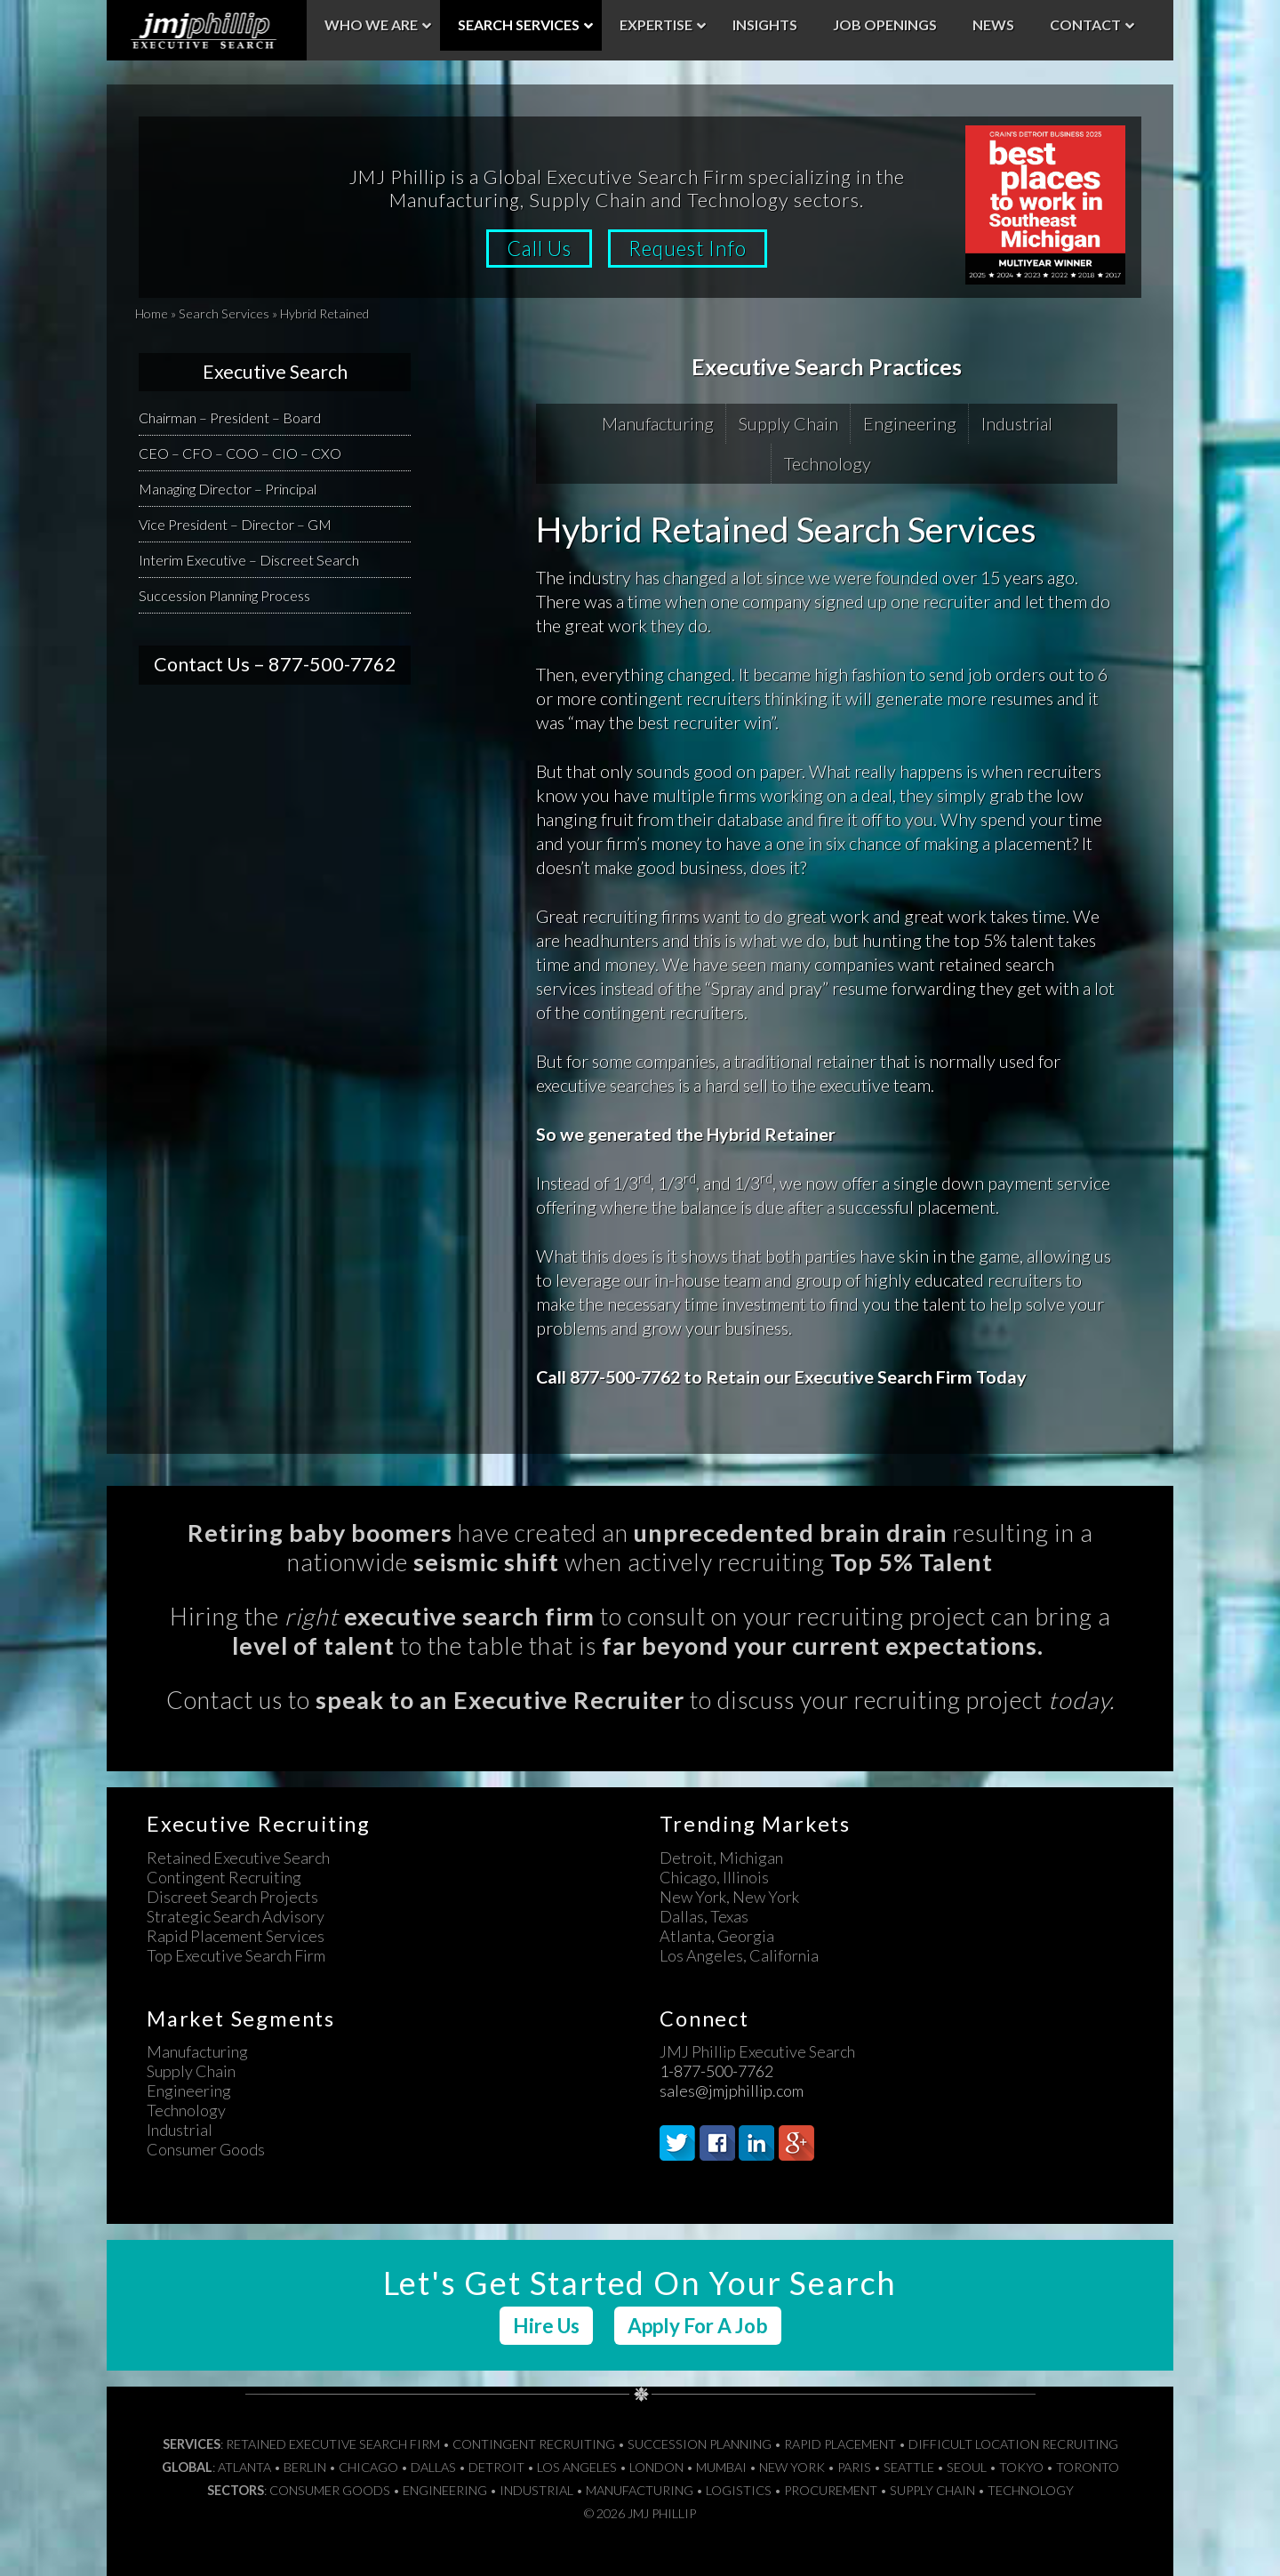 The width and height of the screenshot is (1280, 2576). Describe the element at coordinates (732, 2090) in the screenshot. I see `sales@jmjphillip.com` at that location.